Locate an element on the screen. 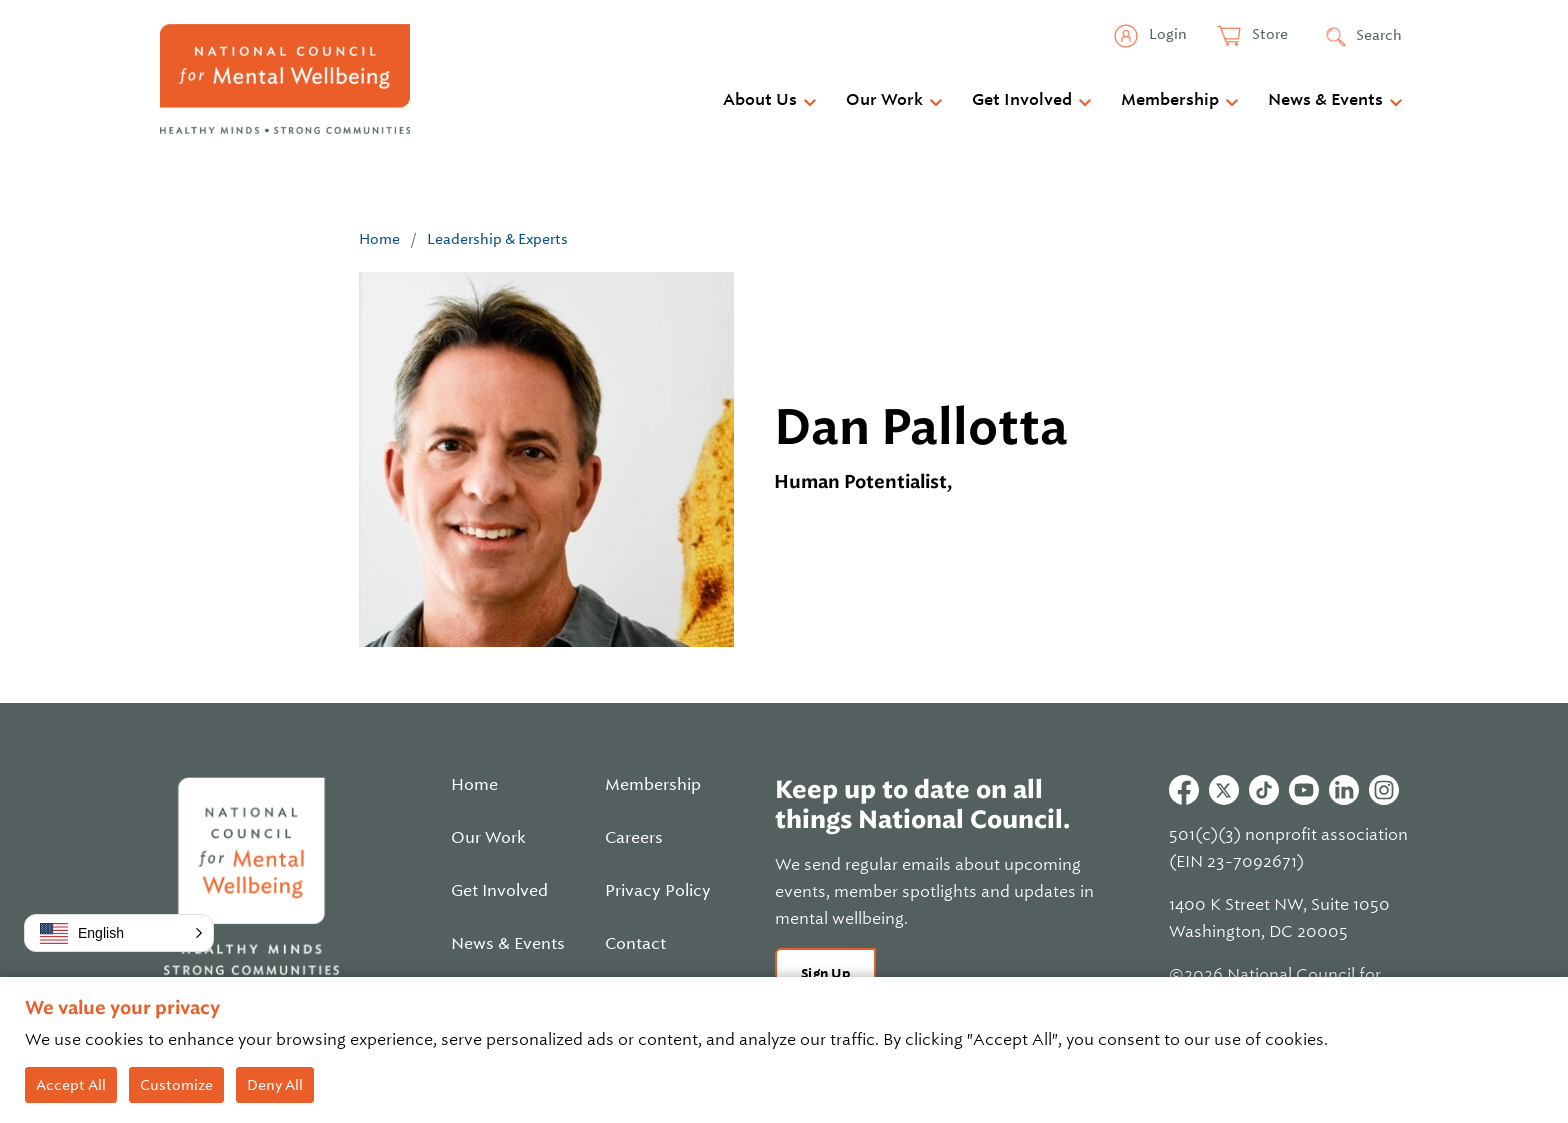 This screenshot has height=1123, width=1568. Membership is located at coordinates (1170, 100).